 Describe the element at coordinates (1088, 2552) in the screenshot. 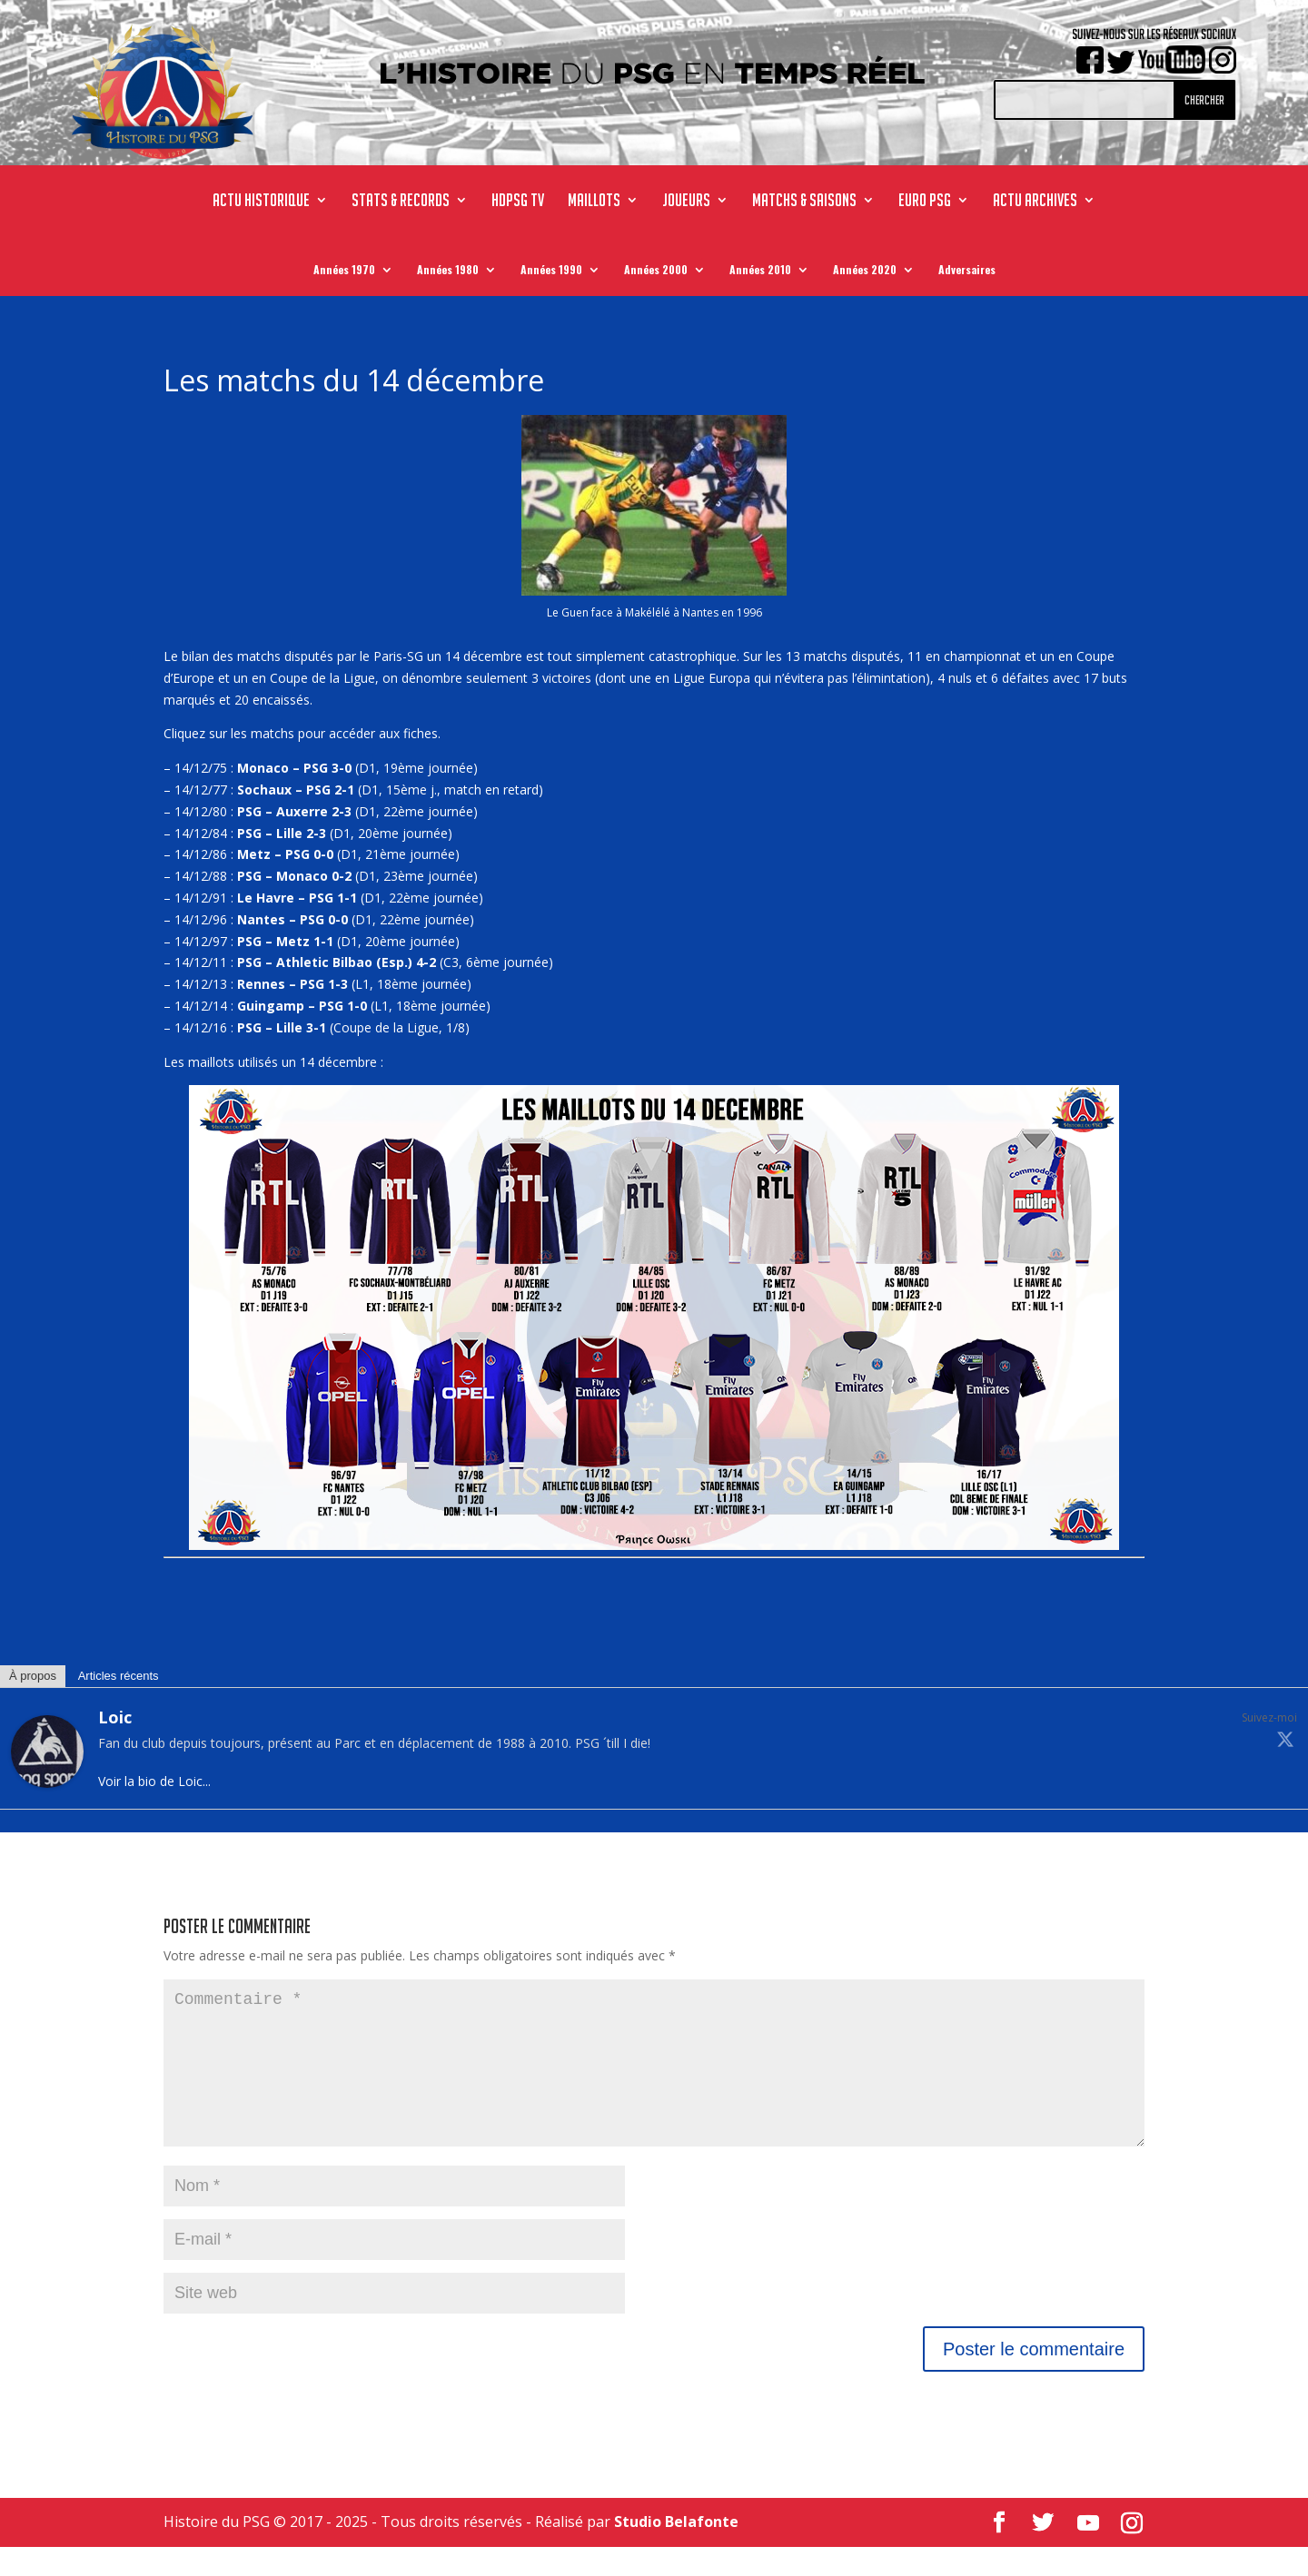

I see `[YouTube]` at that location.